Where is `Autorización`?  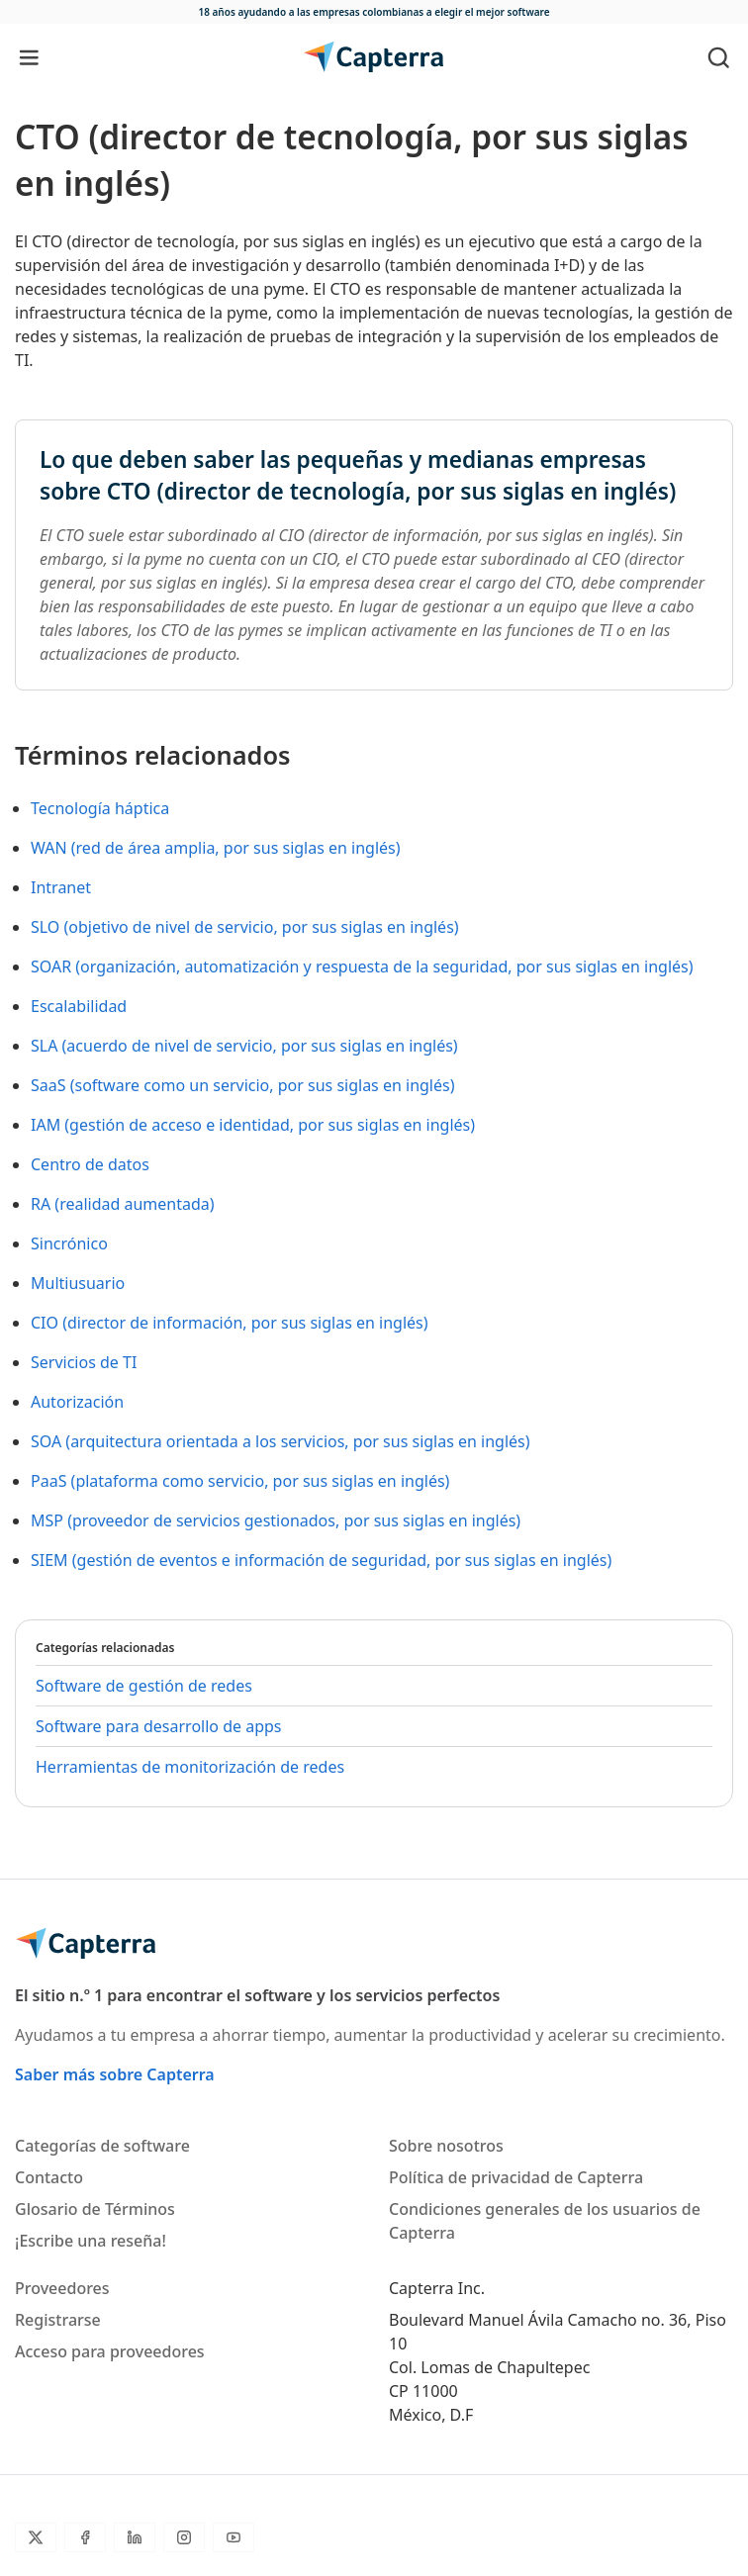 Autorización is located at coordinates (77, 1402).